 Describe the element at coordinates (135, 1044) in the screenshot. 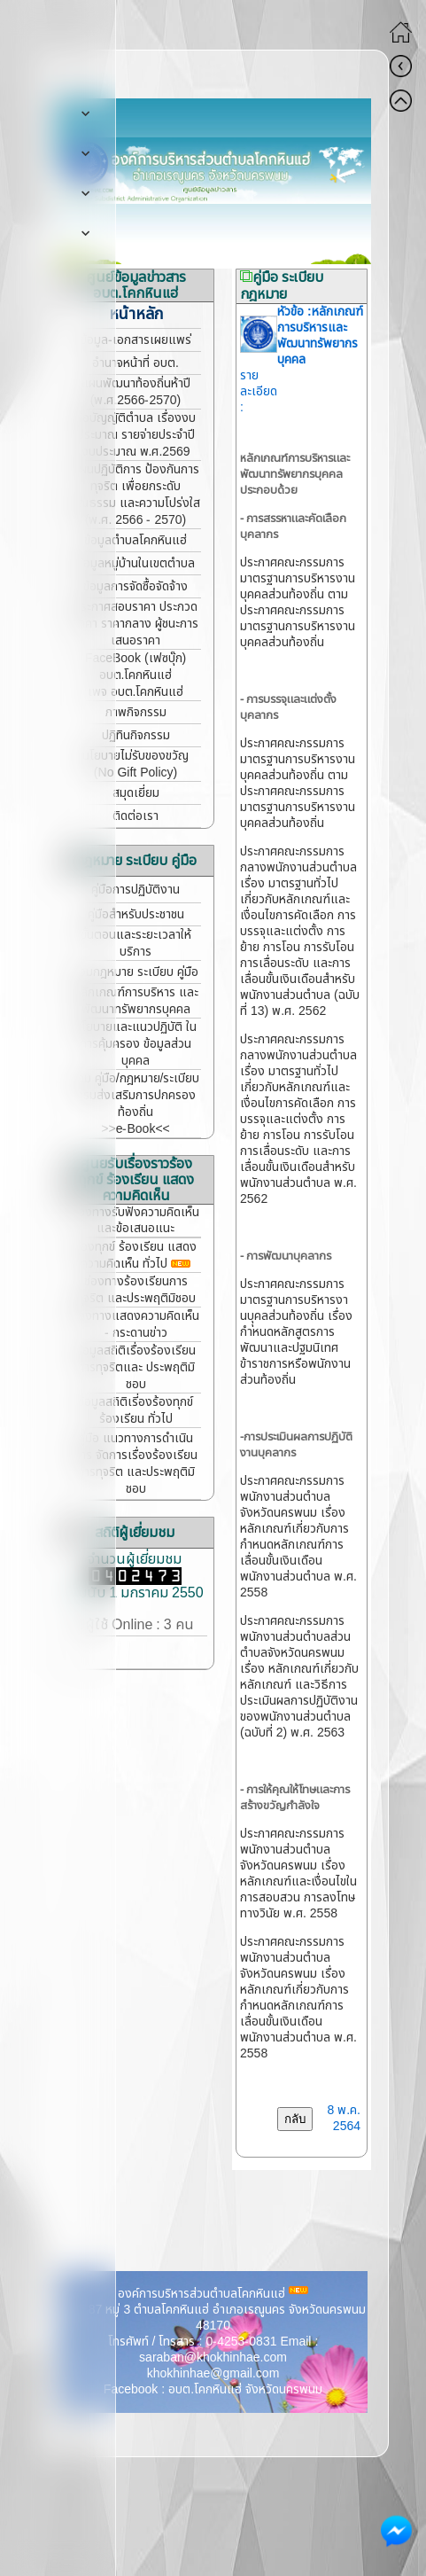

I see `นโยบายและแนวปฏิบัติ ในการคุ้มครอง ข้อมูลส่วนบุคคล` at that location.